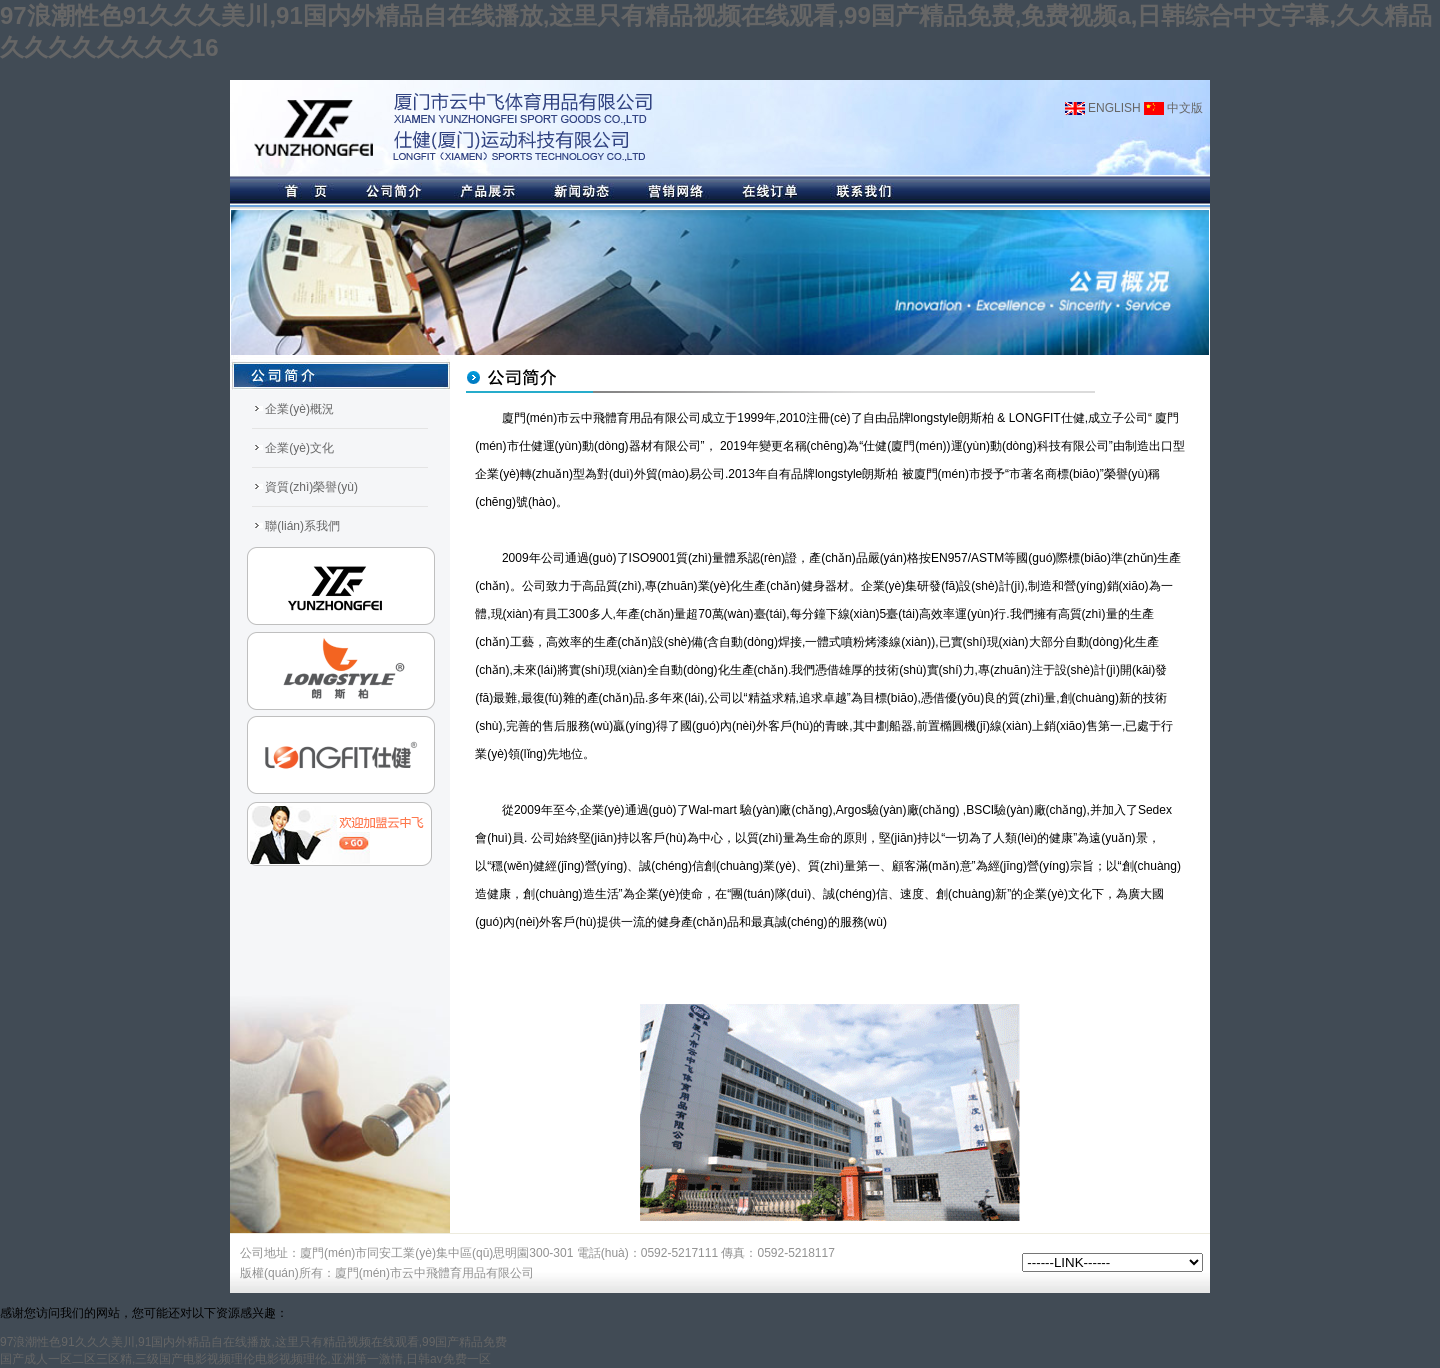  What do you see at coordinates (299, 448) in the screenshot?
I see `企業(yè)文化` at bounding box center [299, 448].